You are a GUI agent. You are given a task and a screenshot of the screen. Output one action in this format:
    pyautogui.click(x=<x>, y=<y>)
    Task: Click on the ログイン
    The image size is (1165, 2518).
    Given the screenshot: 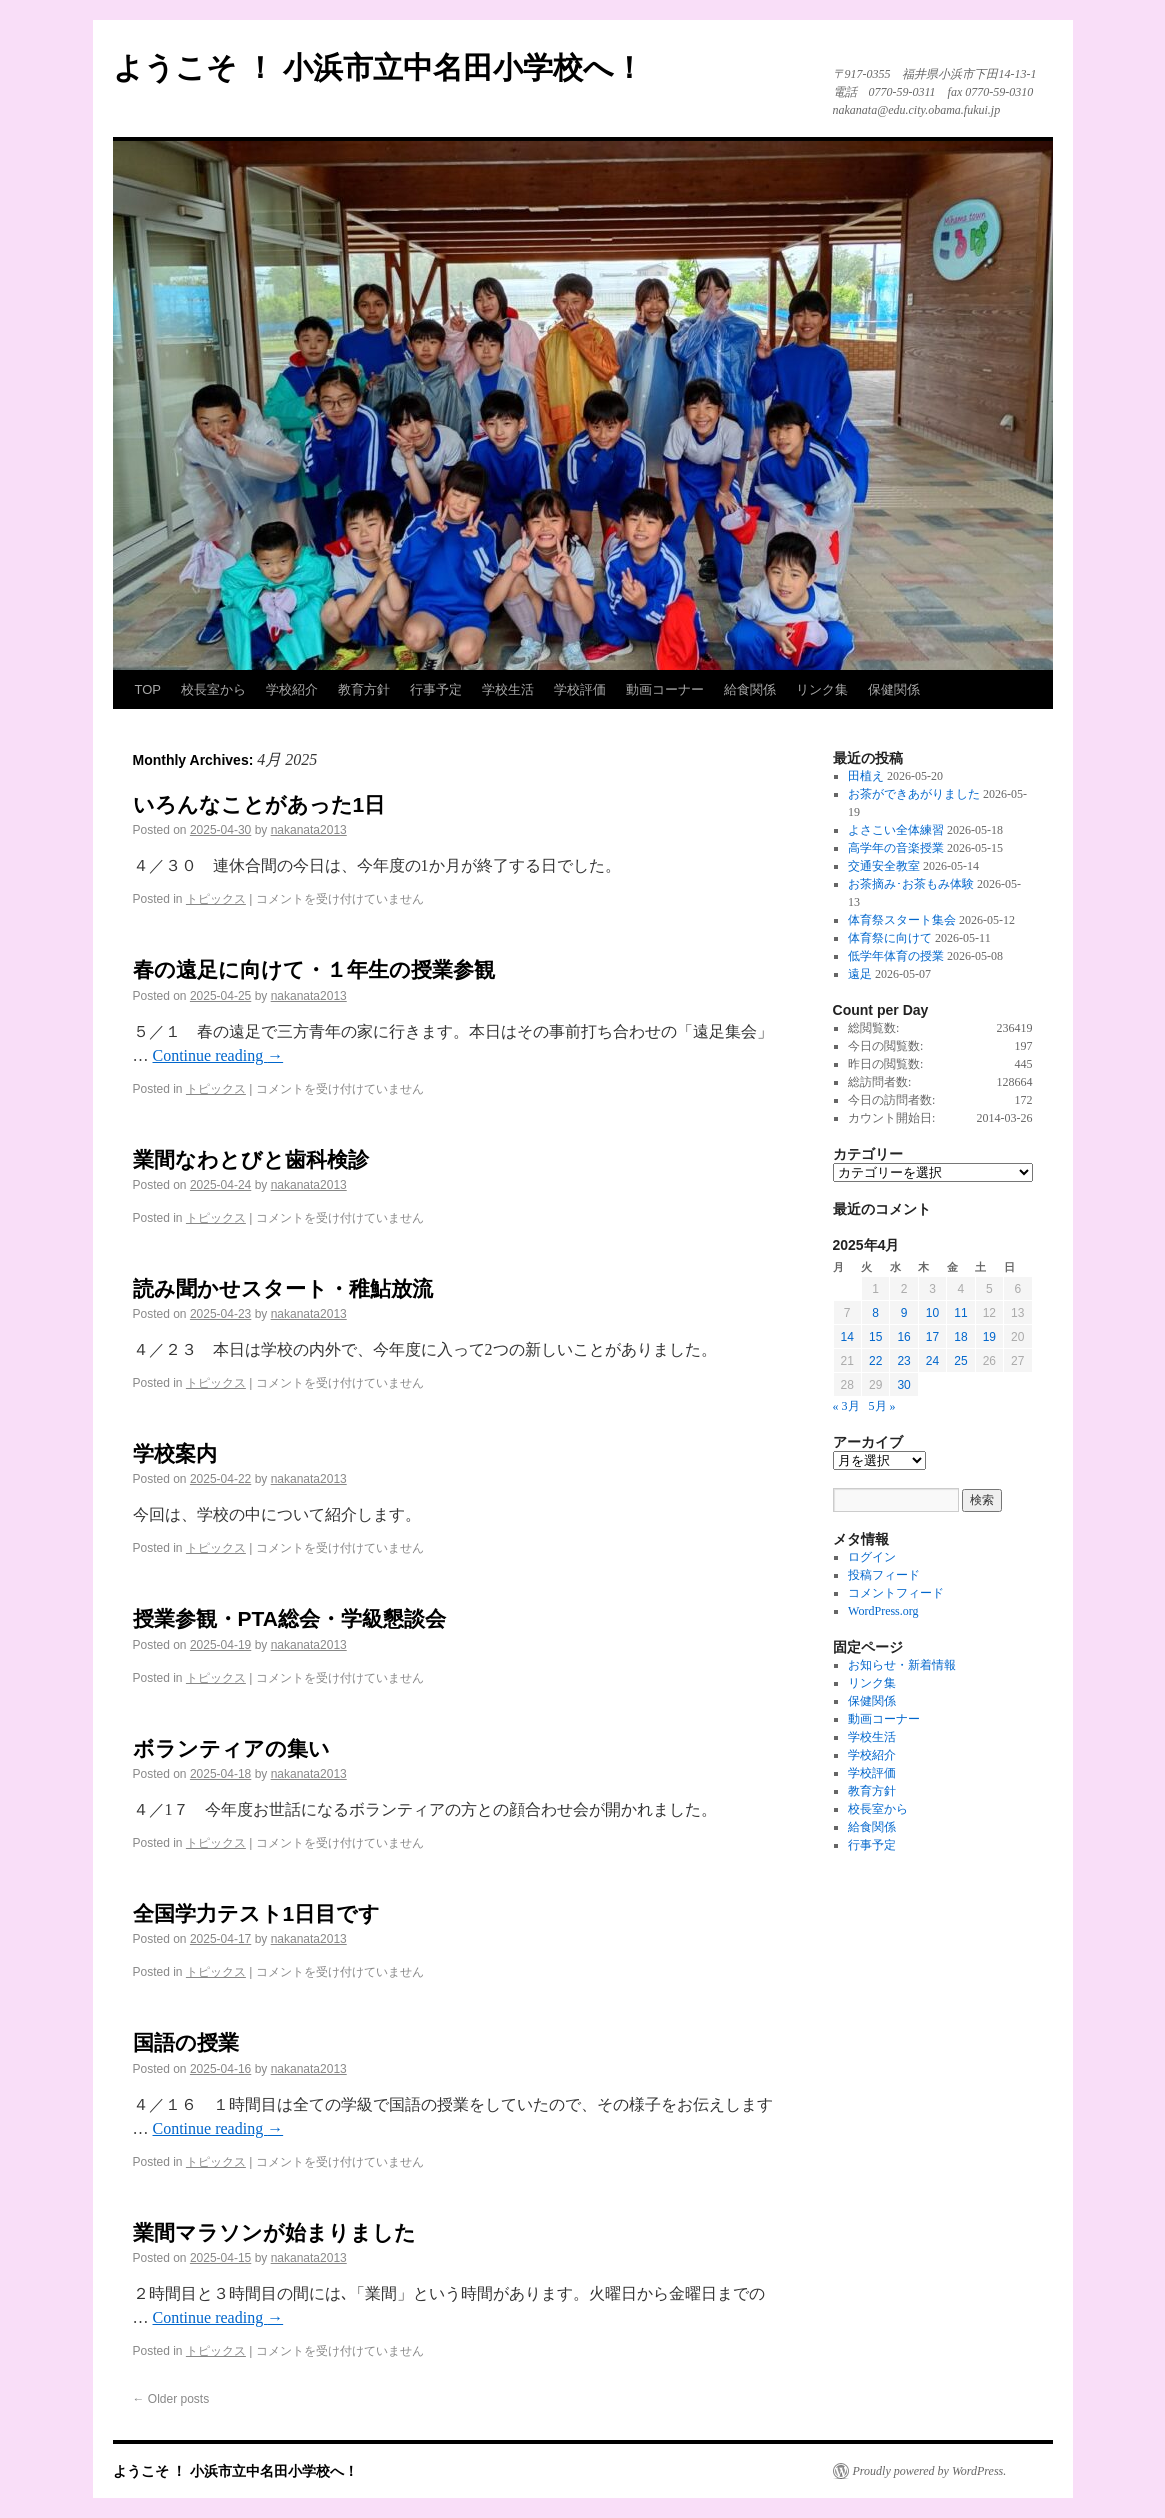 What is the action you would take?
    pyautogui.click(x=872, y=1557)
    